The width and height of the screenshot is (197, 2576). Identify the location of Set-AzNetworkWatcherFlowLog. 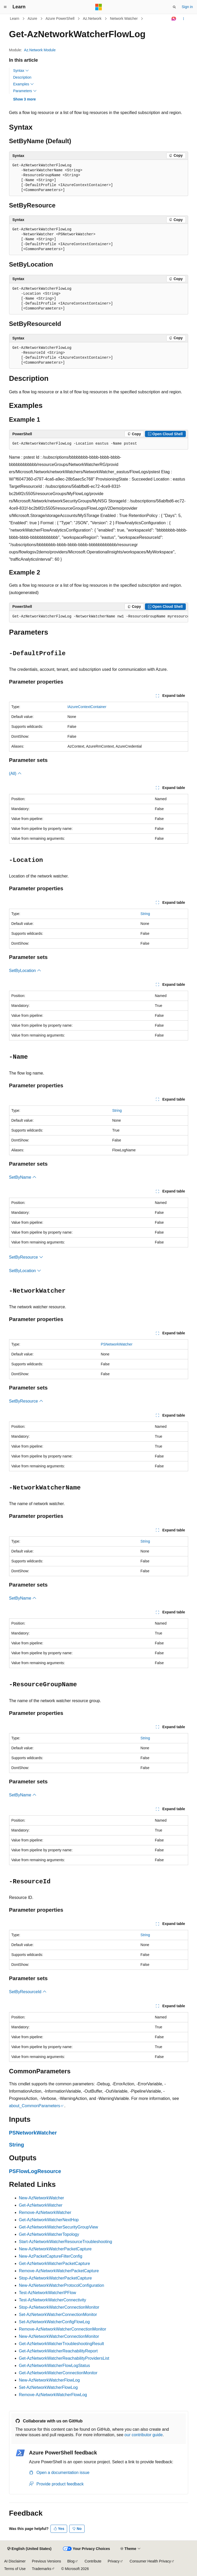
(48, 2387).